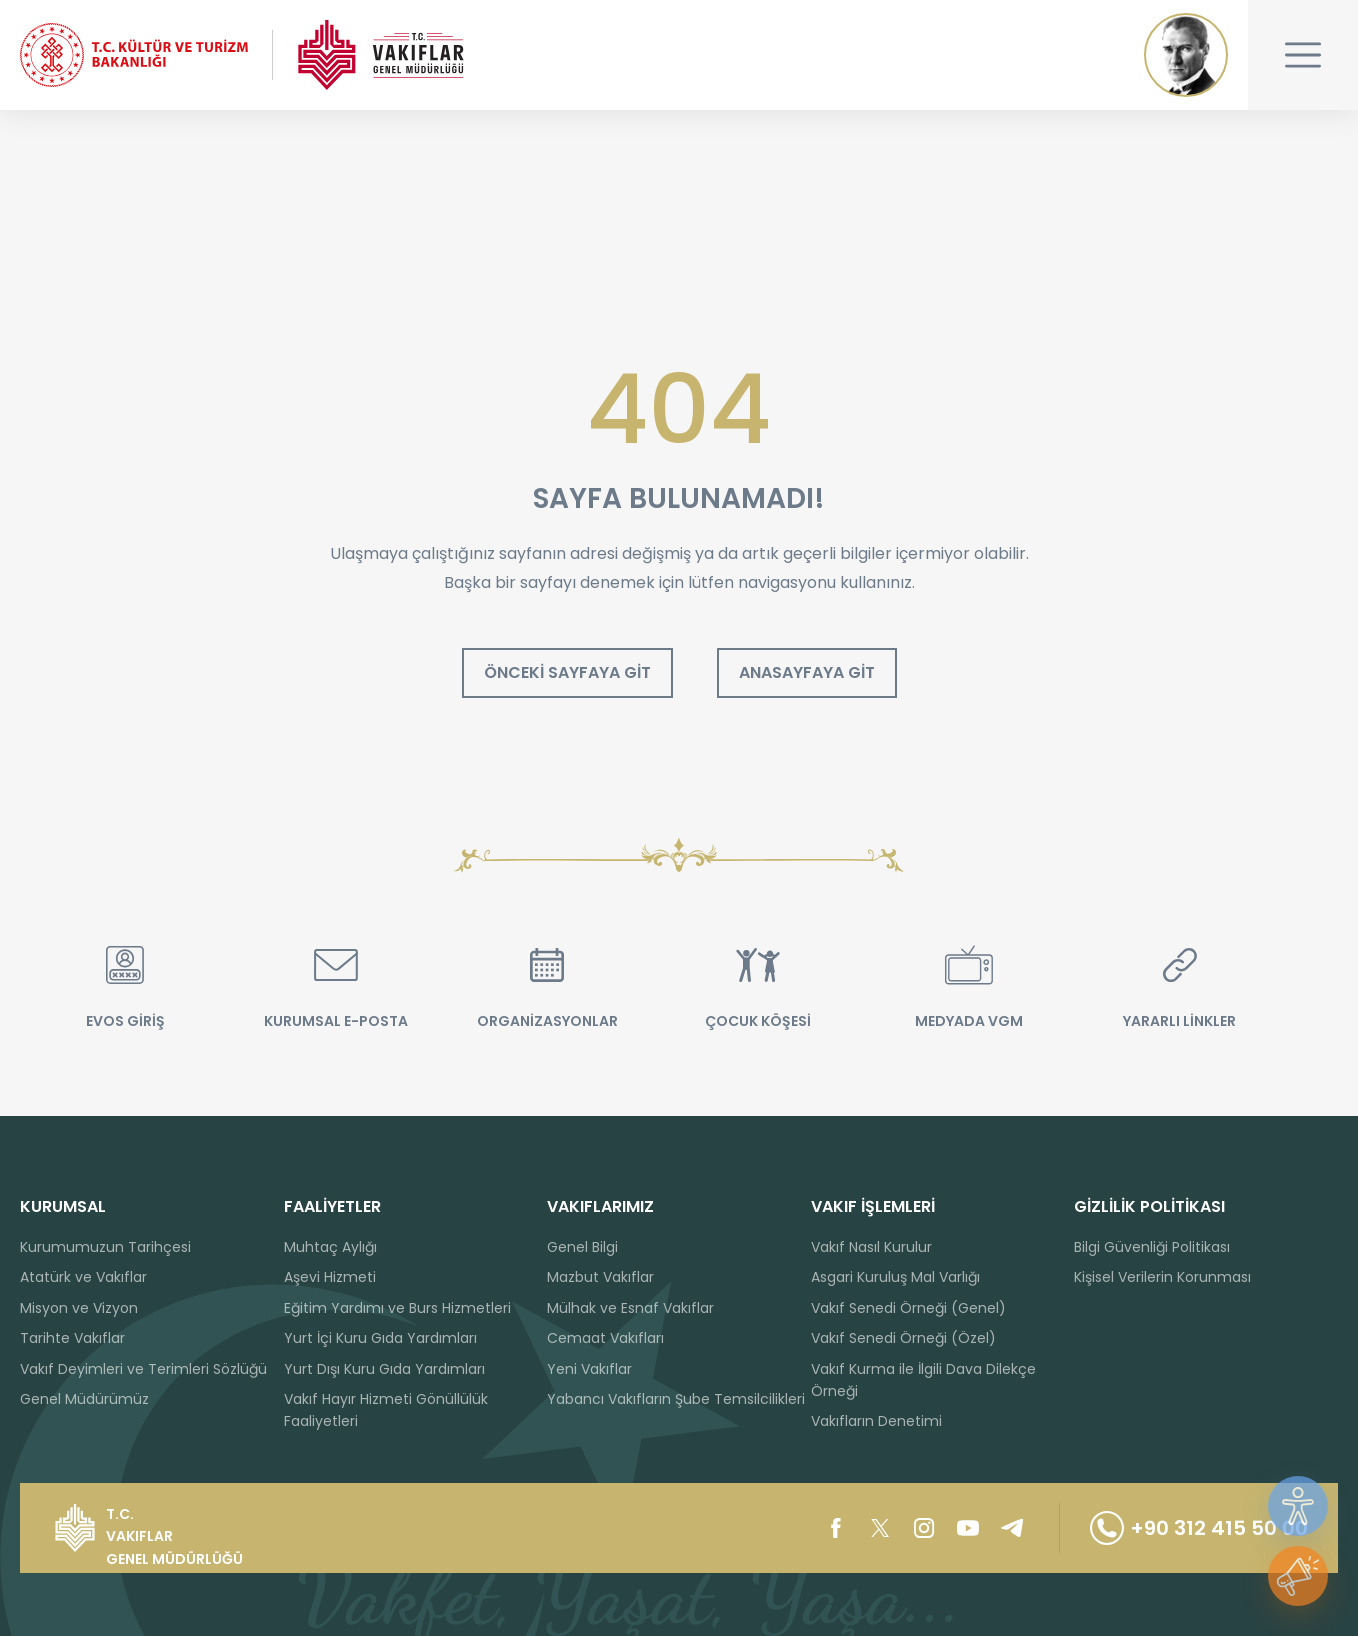 This screenshot has height=1636, width=1358. Describe the element at coordinates (397, 1308) in the screenshot. I see `Eğitim Yardımı ve Burs Hizmetleri` at that location.